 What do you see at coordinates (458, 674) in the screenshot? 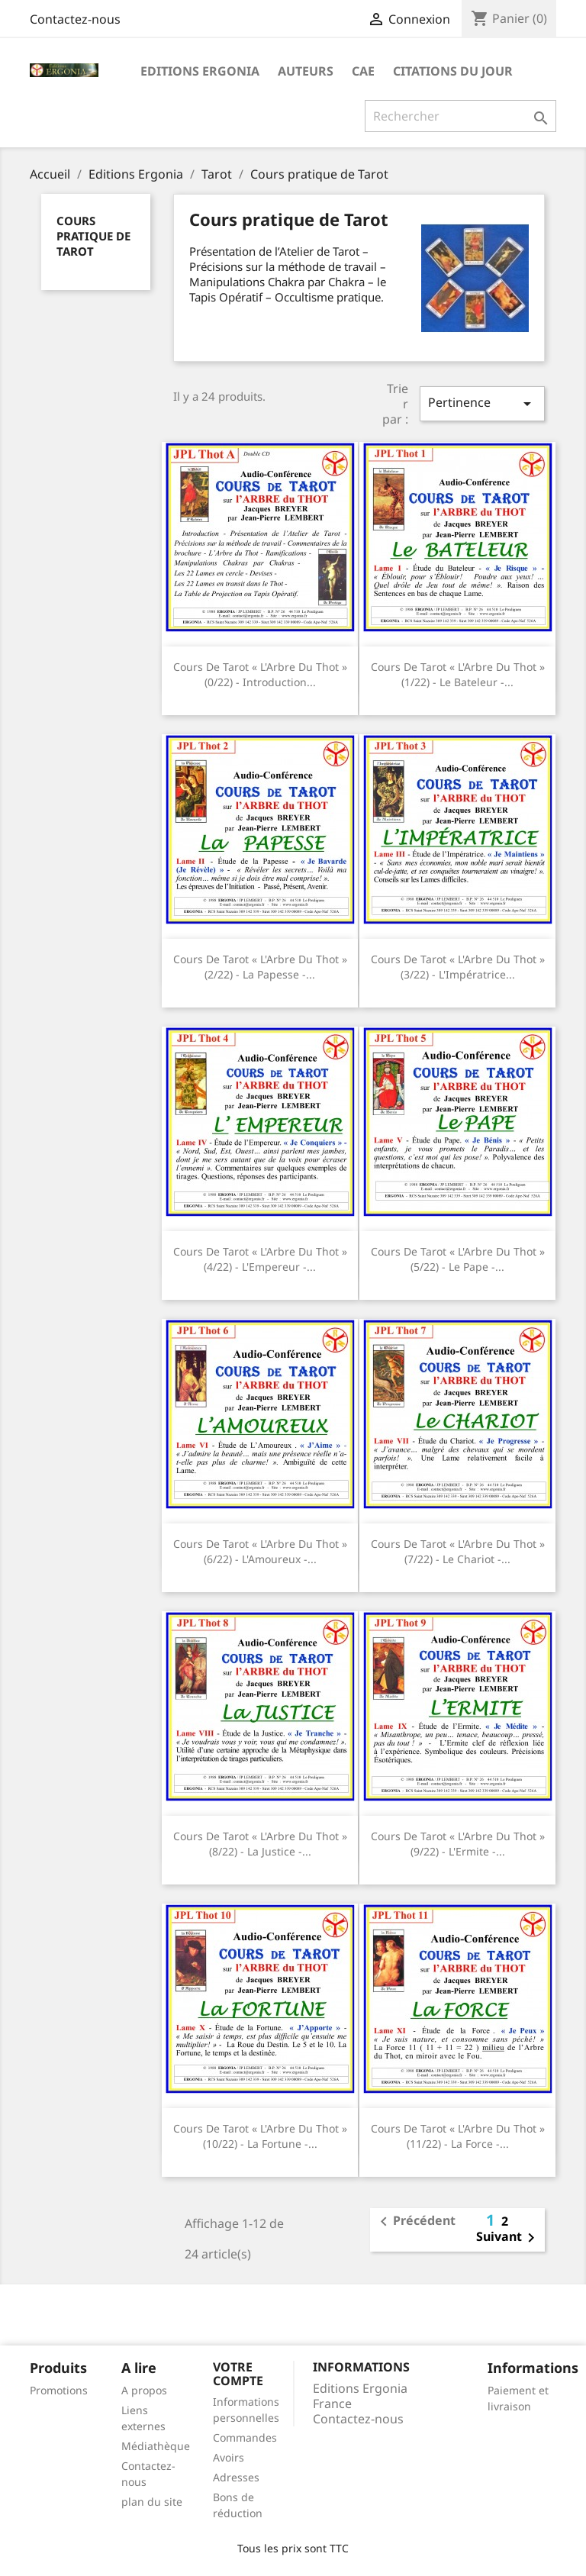
I see `Cours de Tarot « l'Arbre du Thot » (1/22) - Le Bateleur -...` at bounding box center [458, 674].